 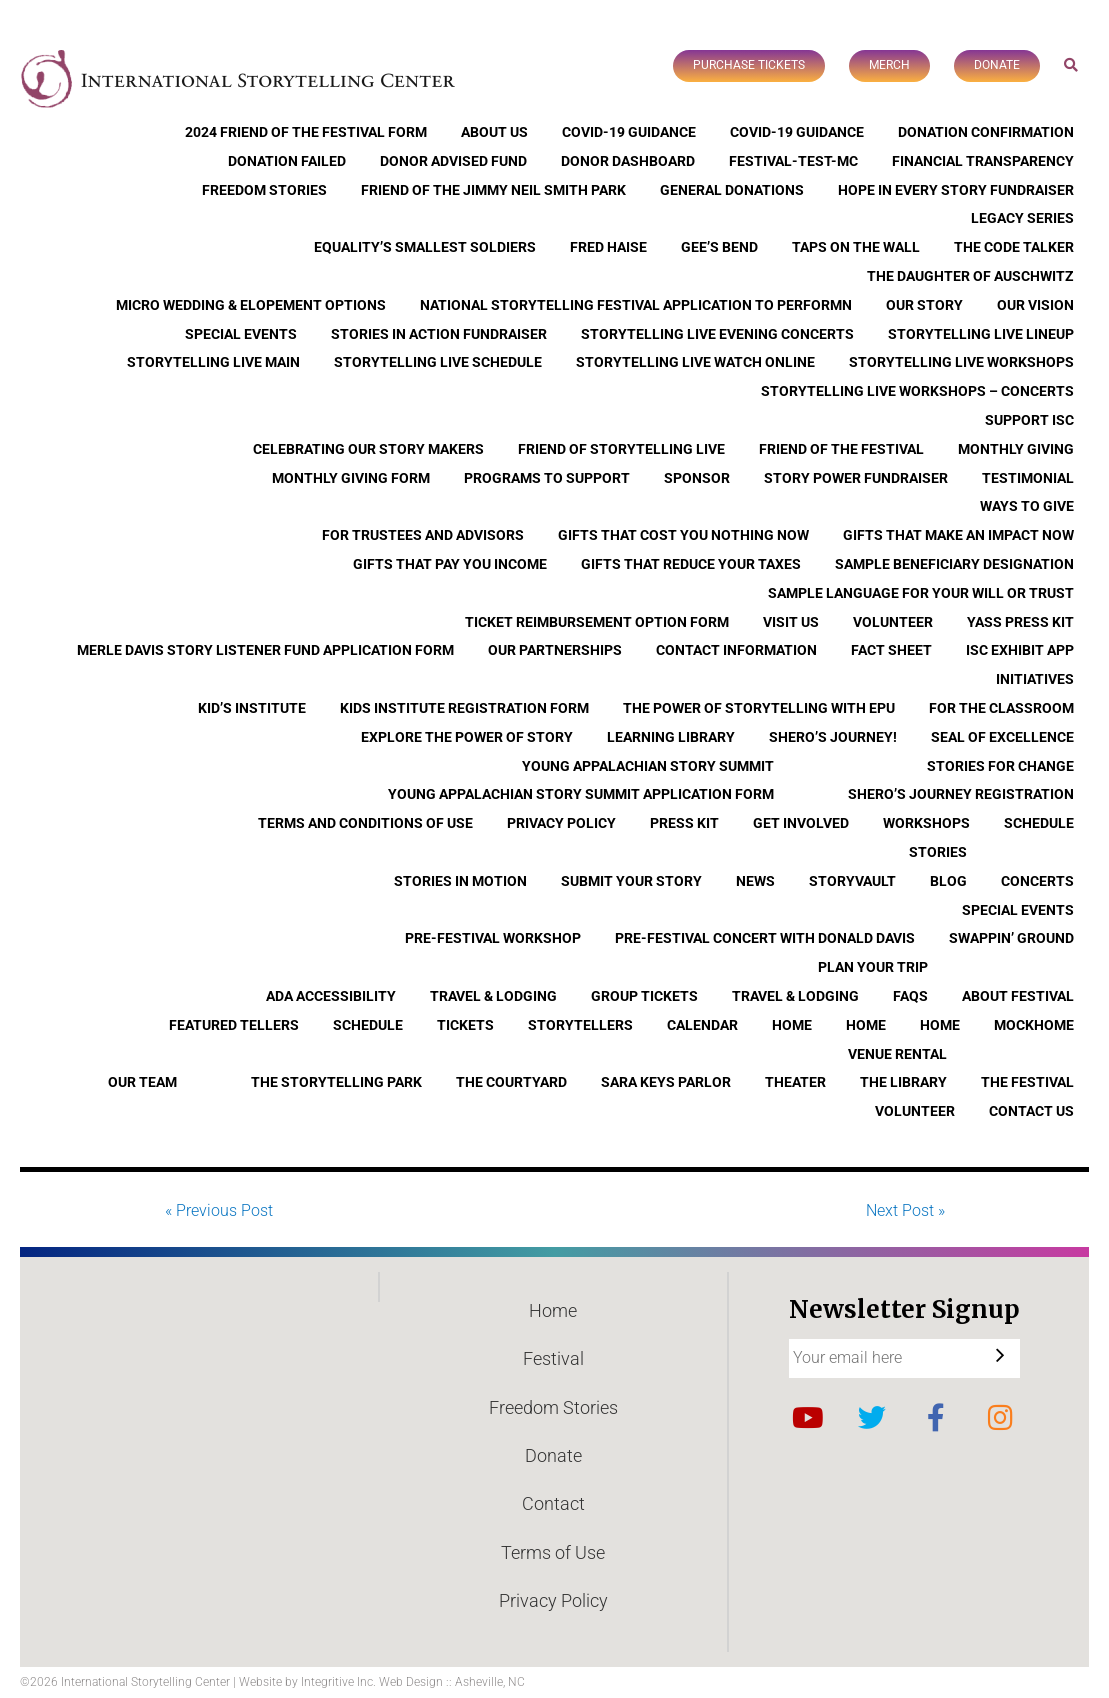 What do you see at coordinates (467, 737) in the screenshot?
I see `Explore the Power of Story` at bounding box center [467, 737].